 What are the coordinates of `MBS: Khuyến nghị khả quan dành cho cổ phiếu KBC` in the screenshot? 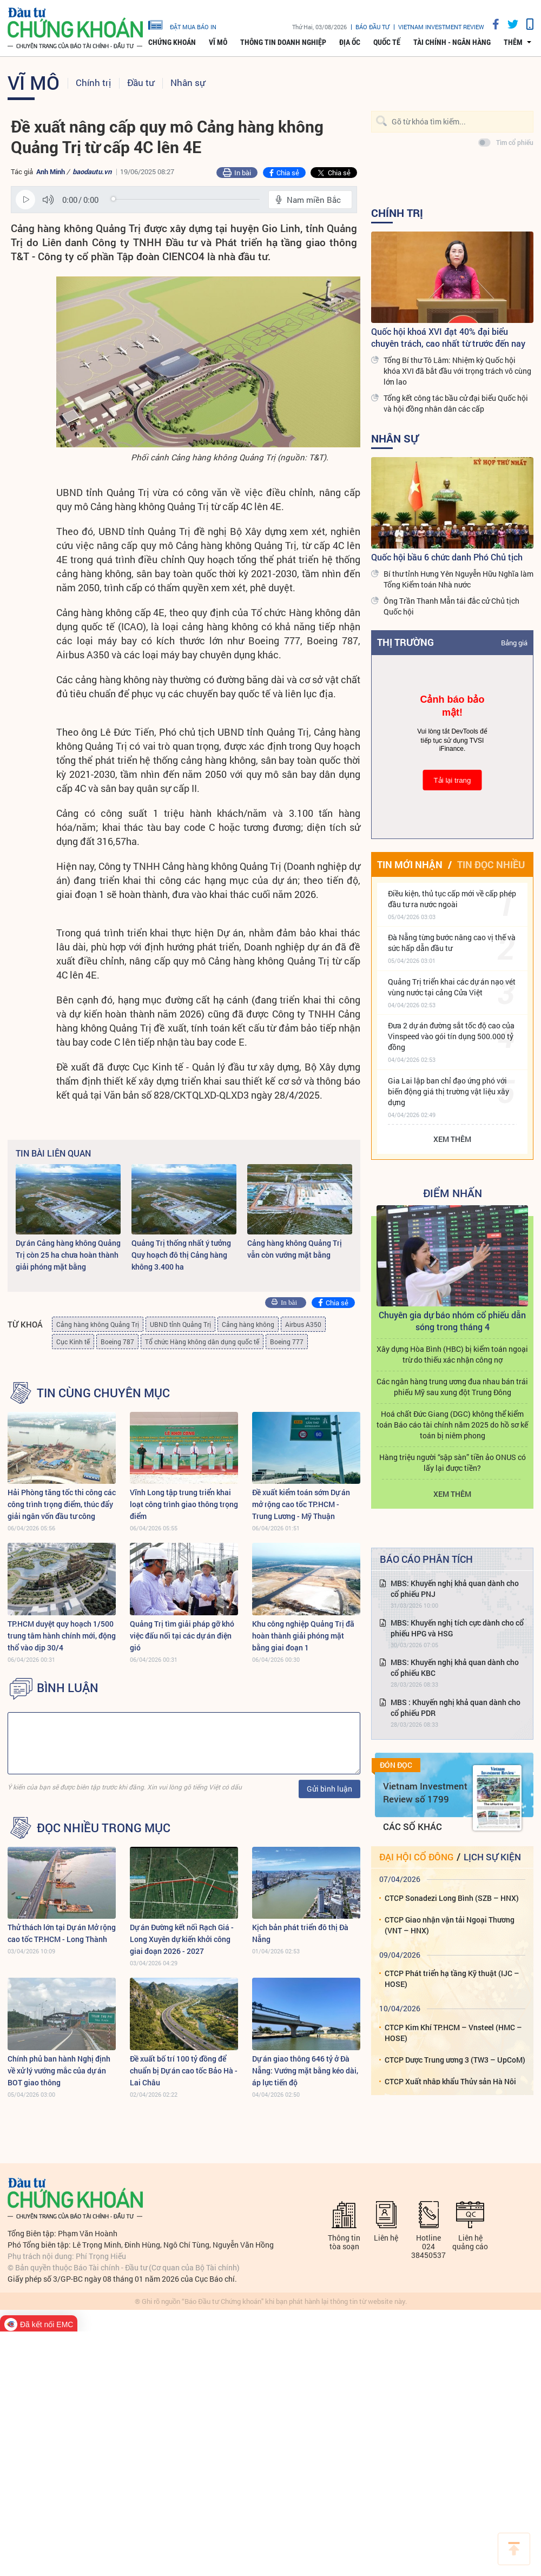 It's located at (455, 1667).